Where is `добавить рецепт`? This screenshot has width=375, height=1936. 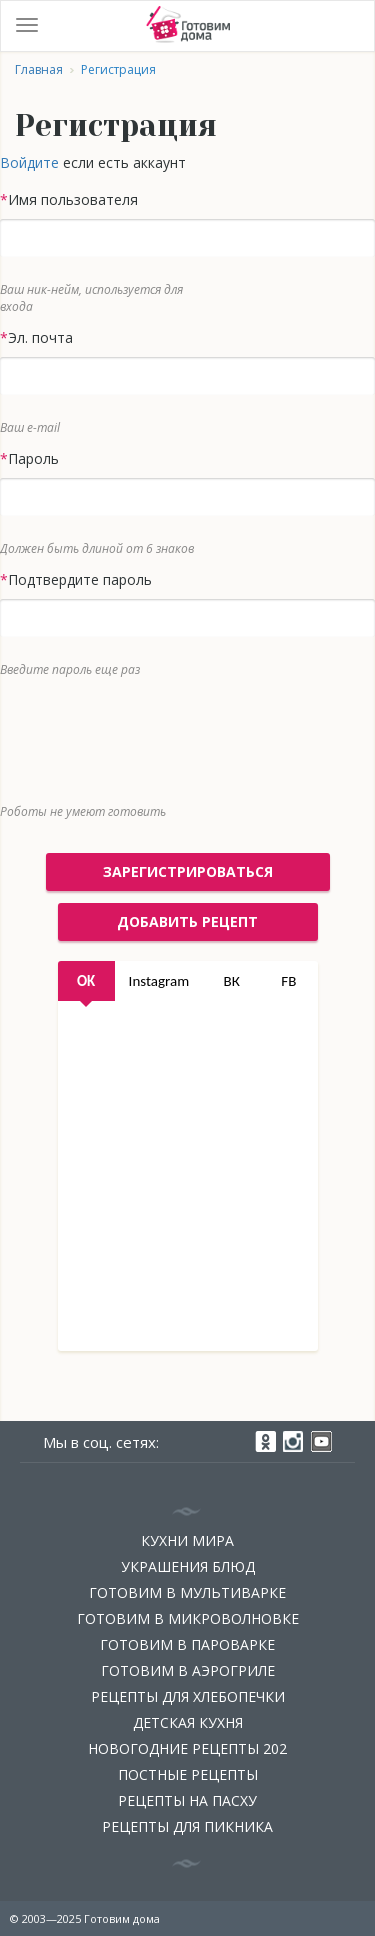
добавить рецепт is located at coordinates (187, 921).